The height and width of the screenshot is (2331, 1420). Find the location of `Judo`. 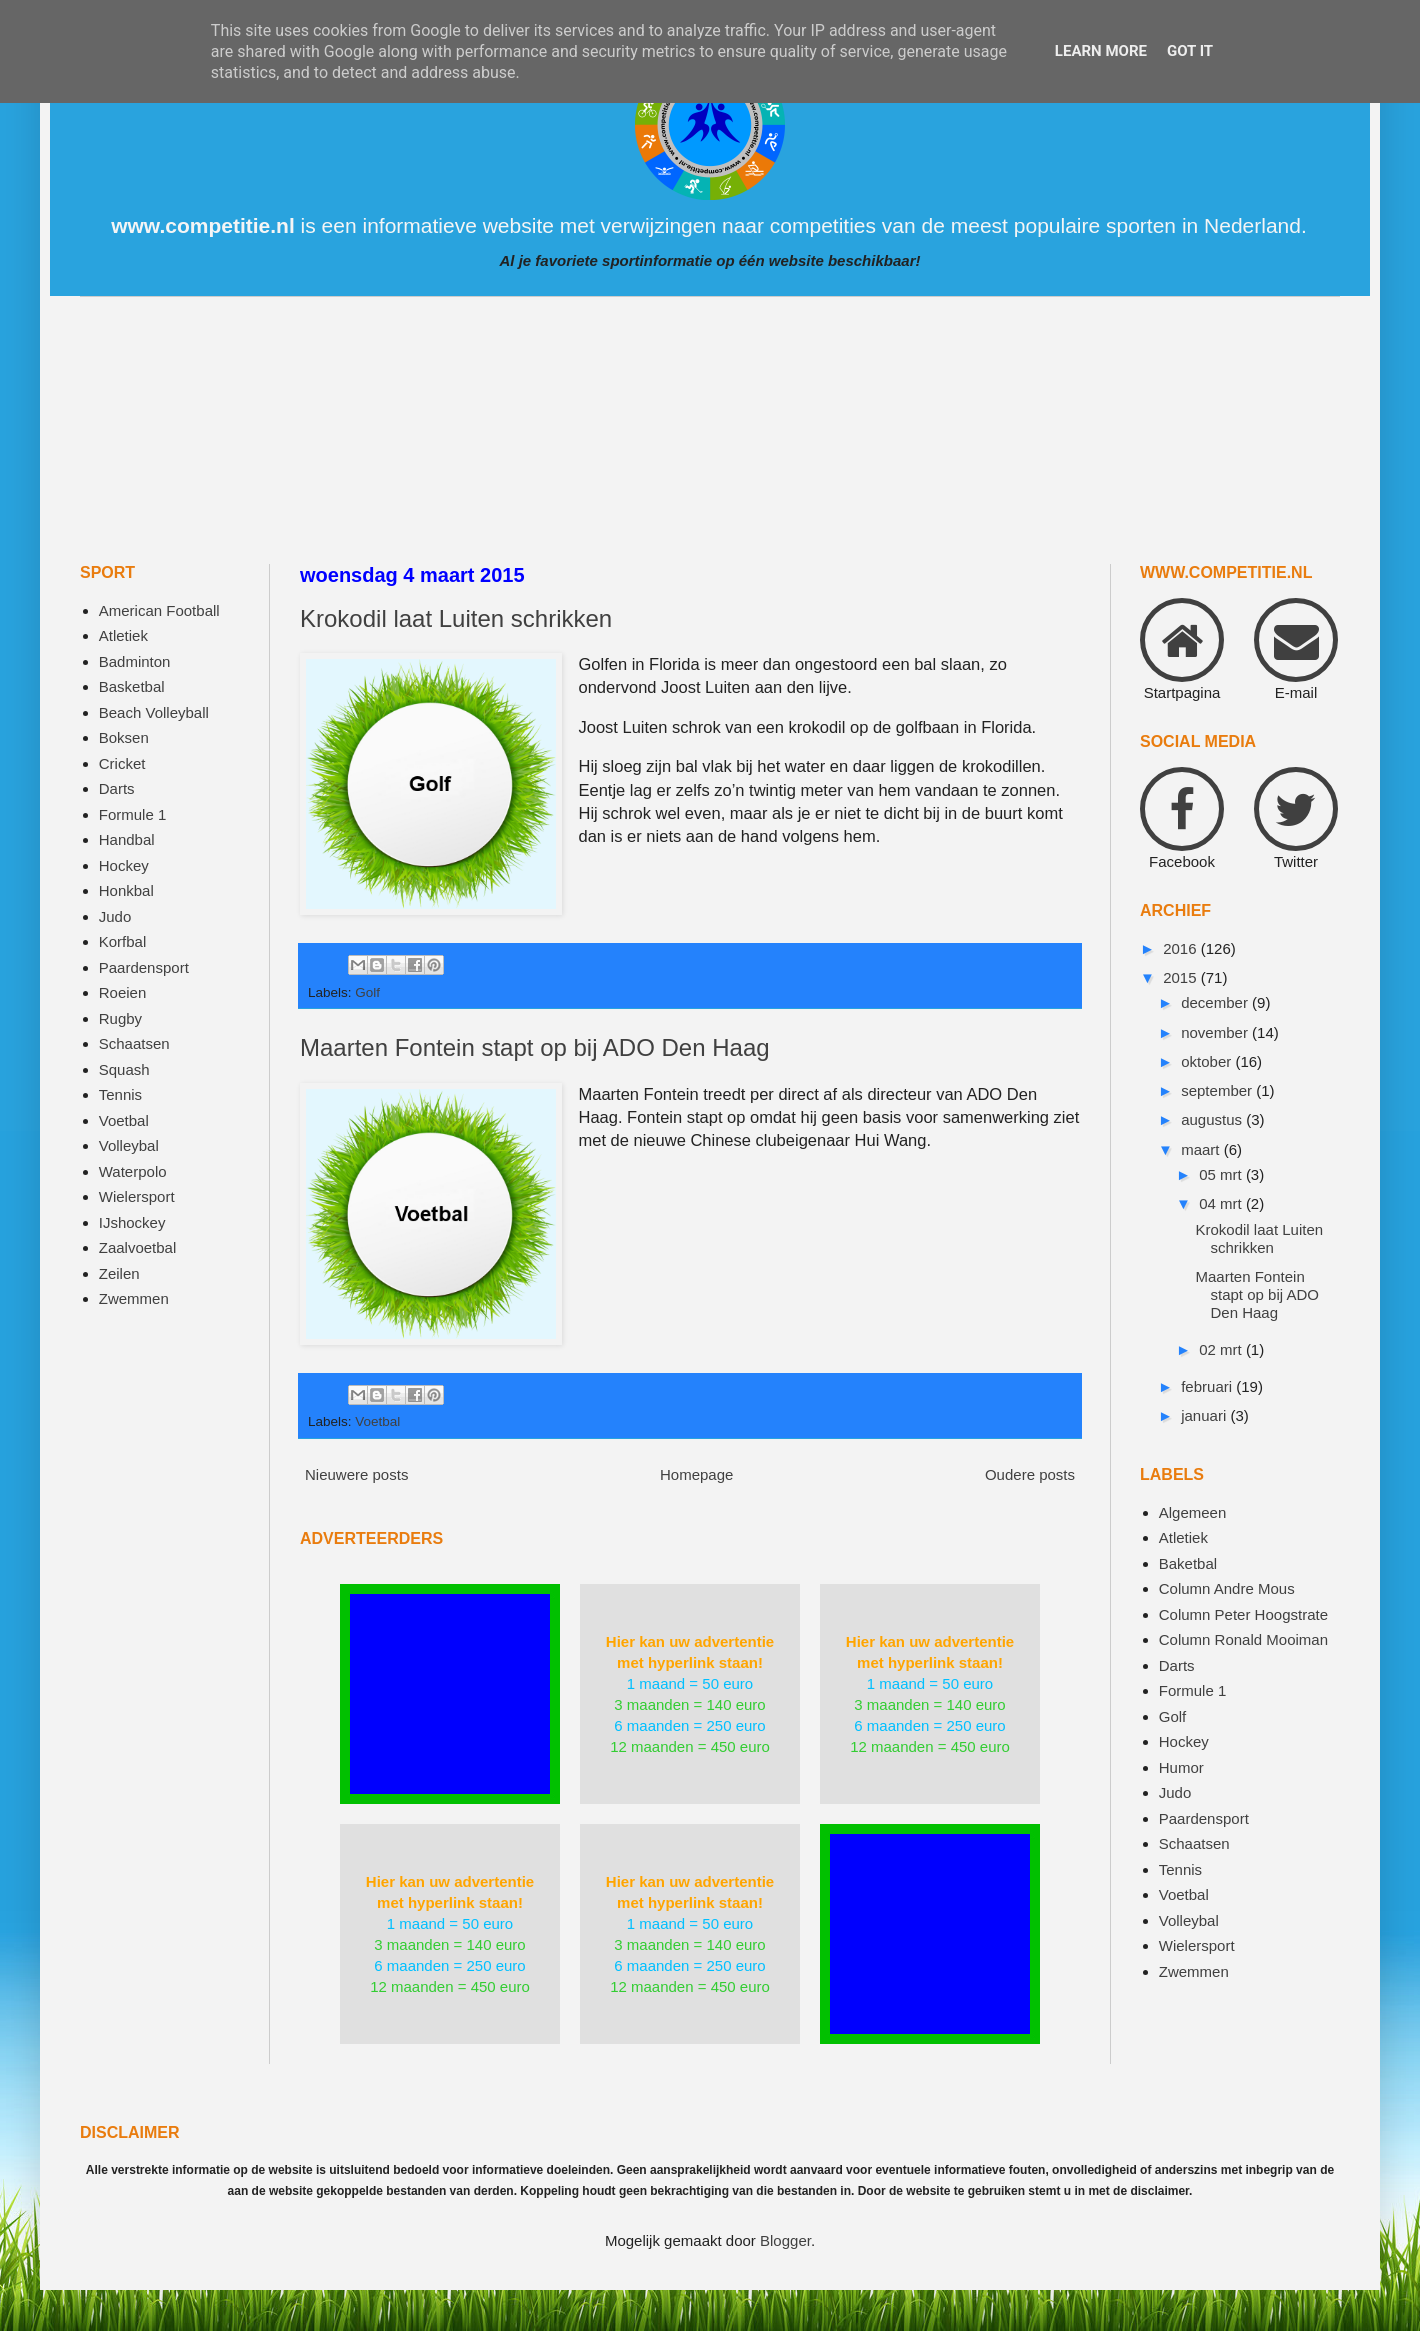

Judo is located at coordinates (115, 916).